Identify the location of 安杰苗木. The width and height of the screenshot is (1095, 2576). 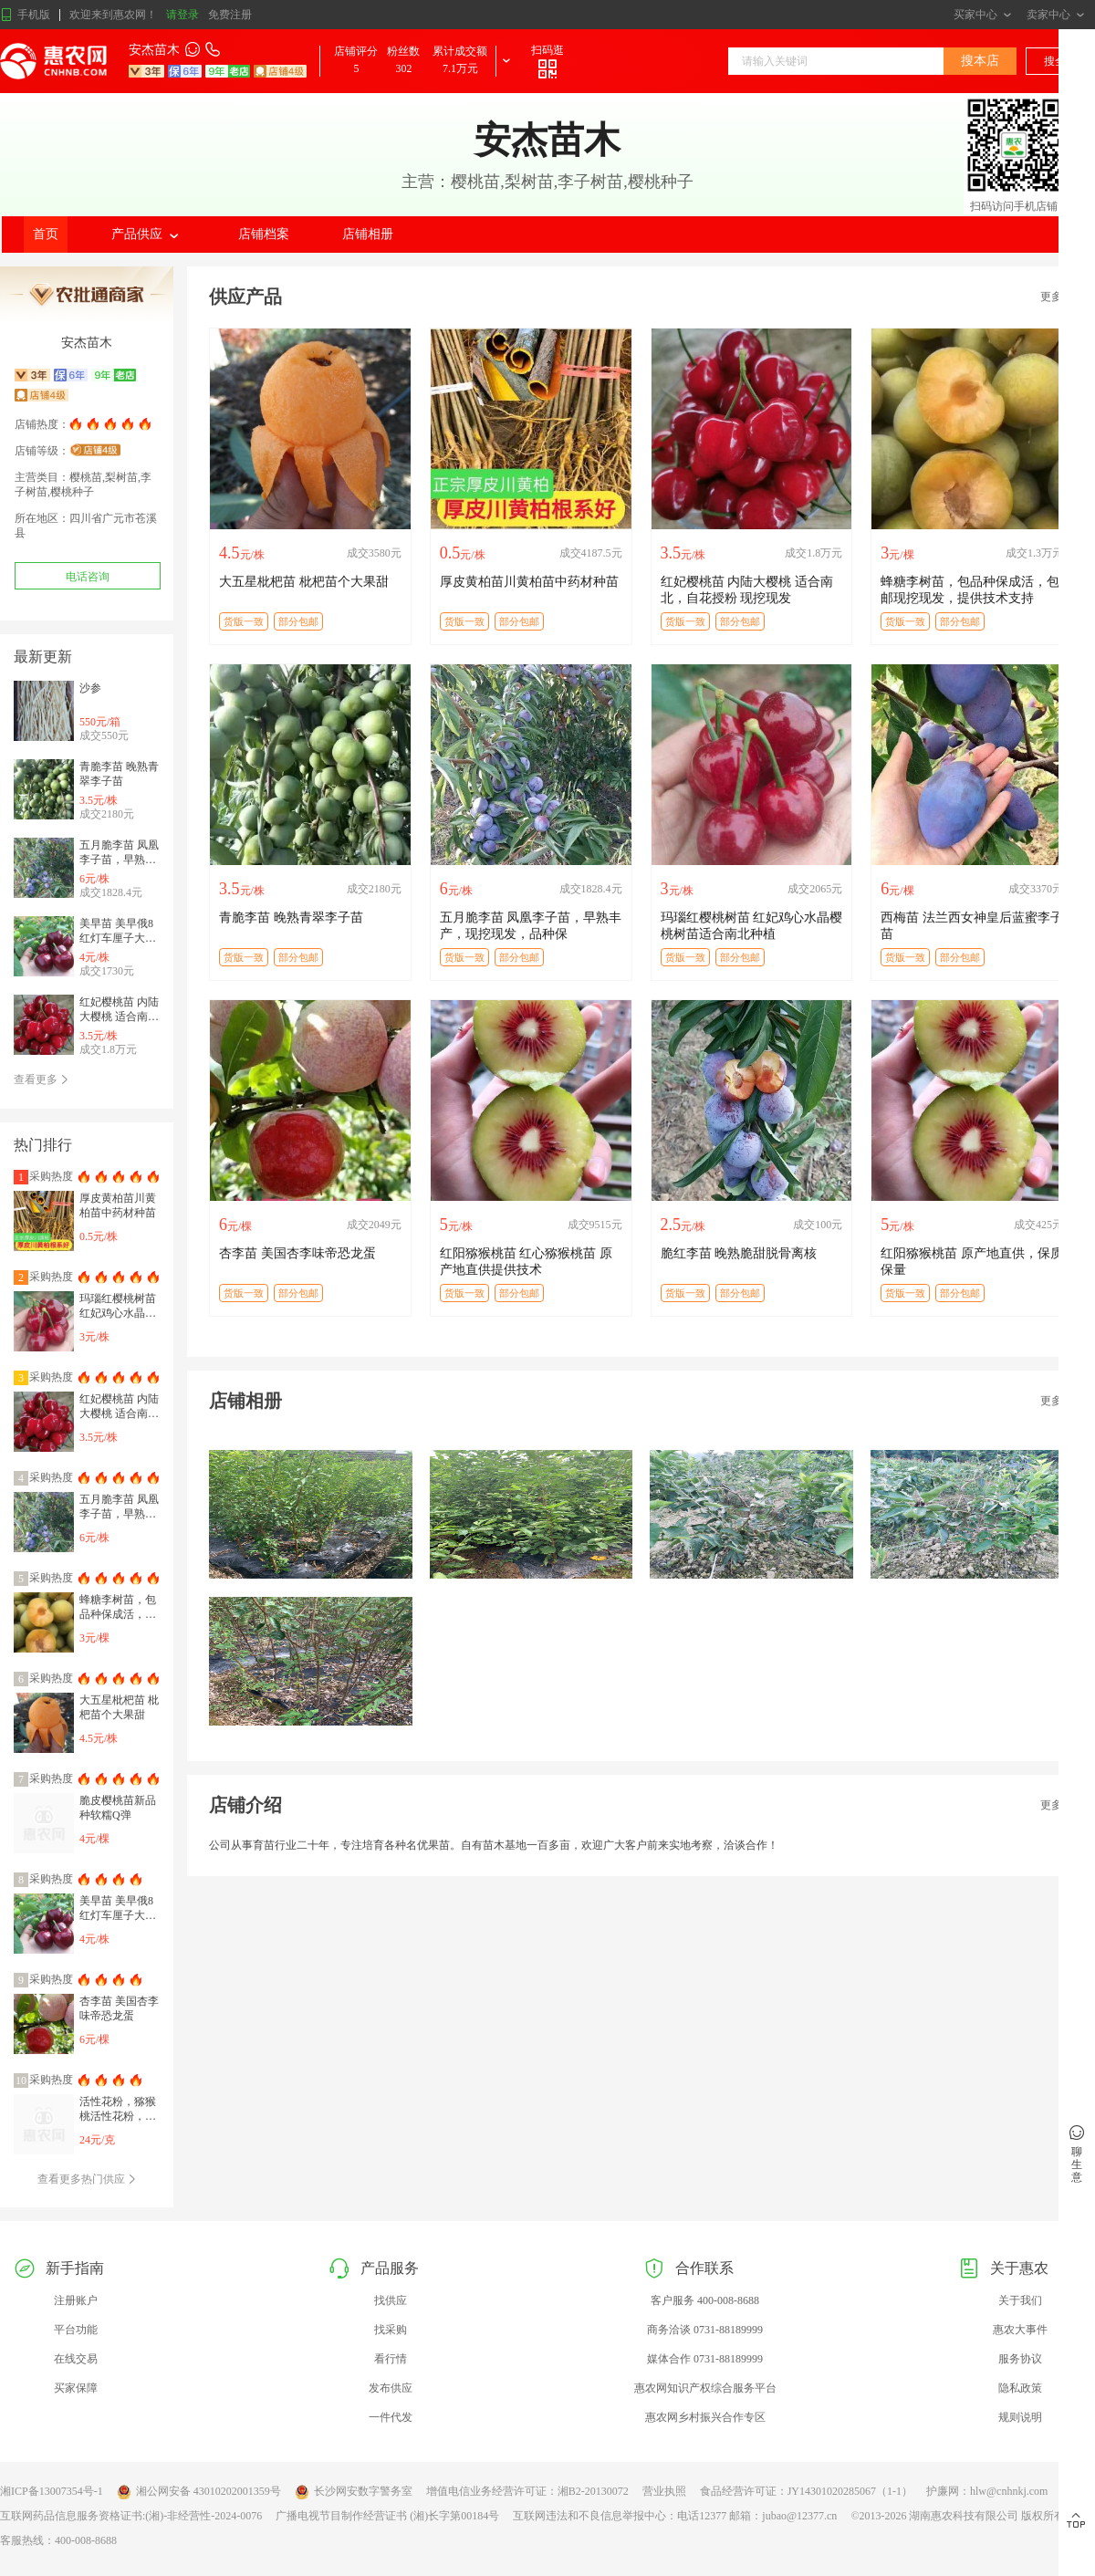
(154, 50).